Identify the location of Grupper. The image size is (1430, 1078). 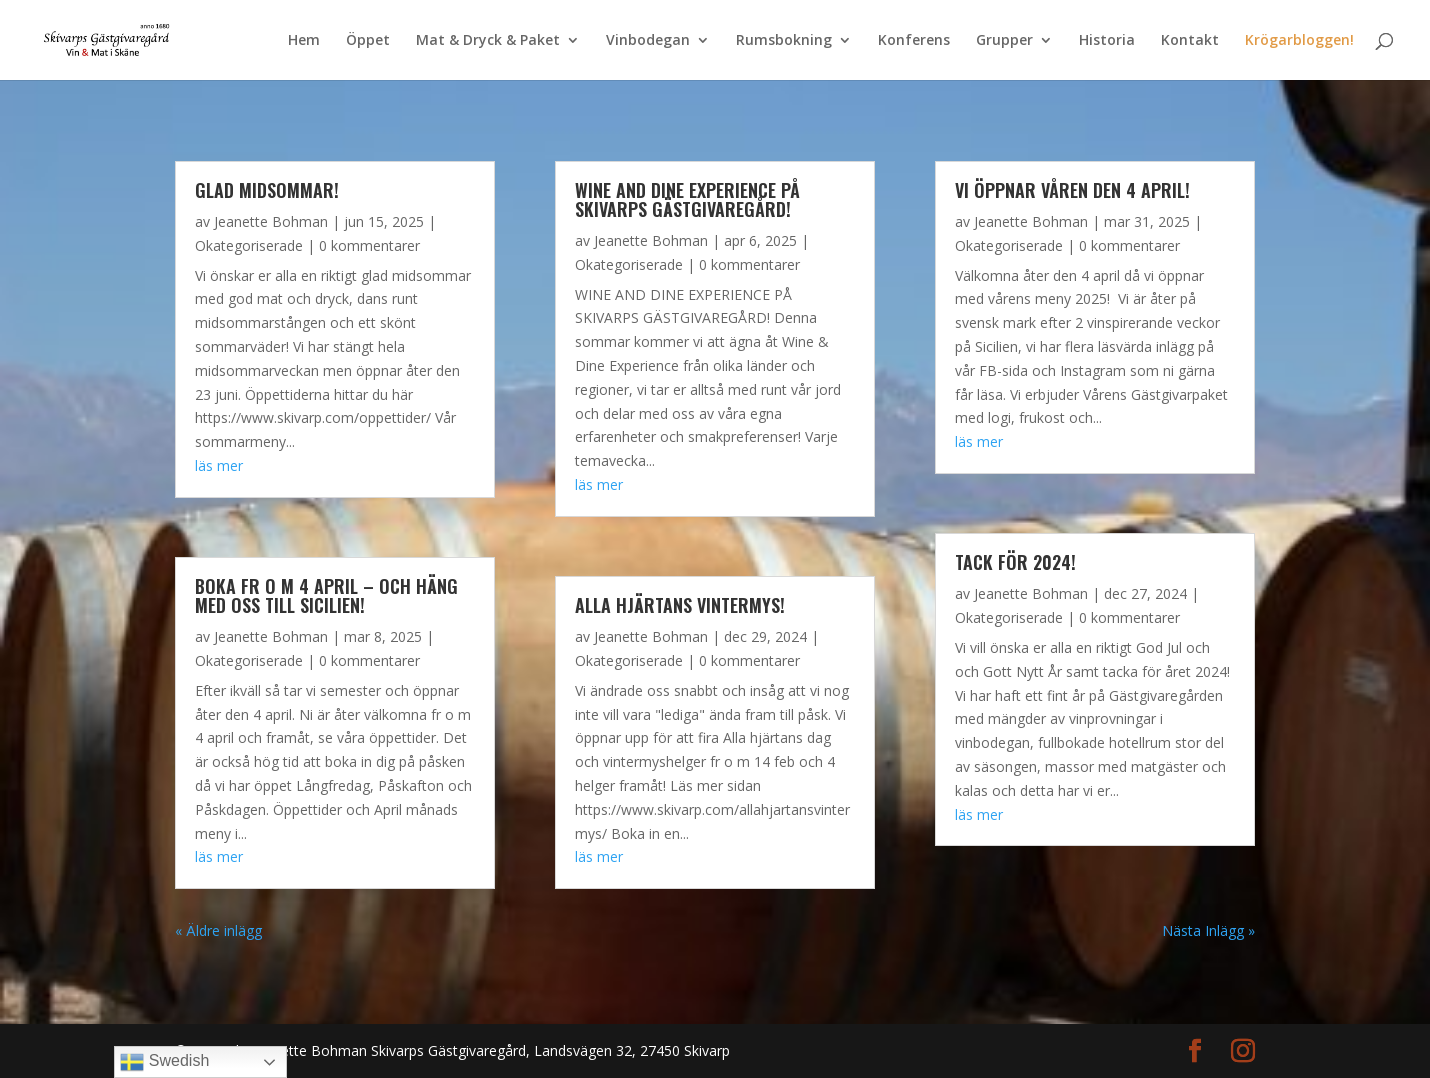
(1004, 41).